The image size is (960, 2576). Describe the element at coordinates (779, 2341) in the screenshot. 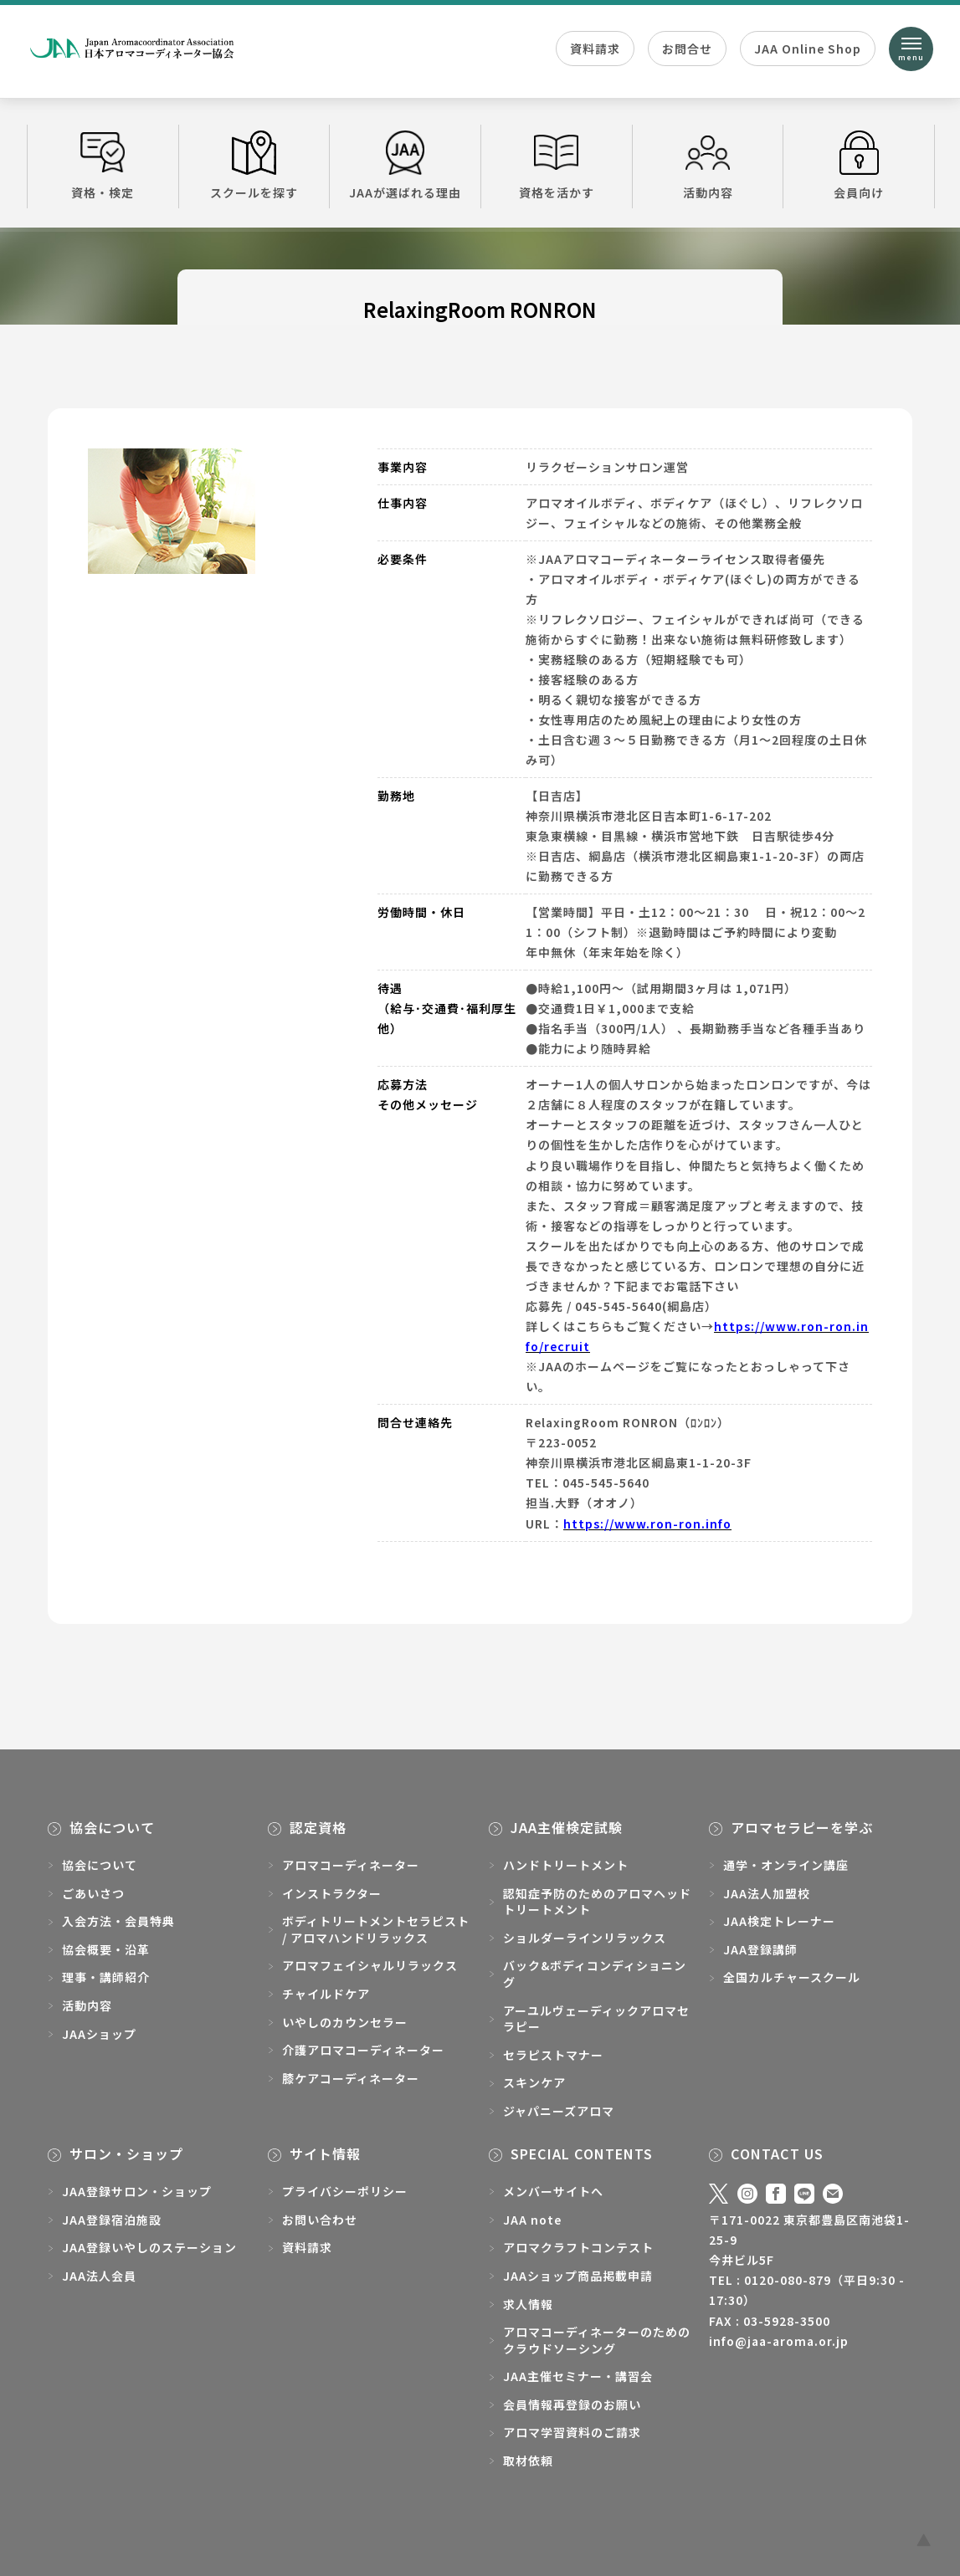

I see `info@jaa-aroma.or.jp` at that location.